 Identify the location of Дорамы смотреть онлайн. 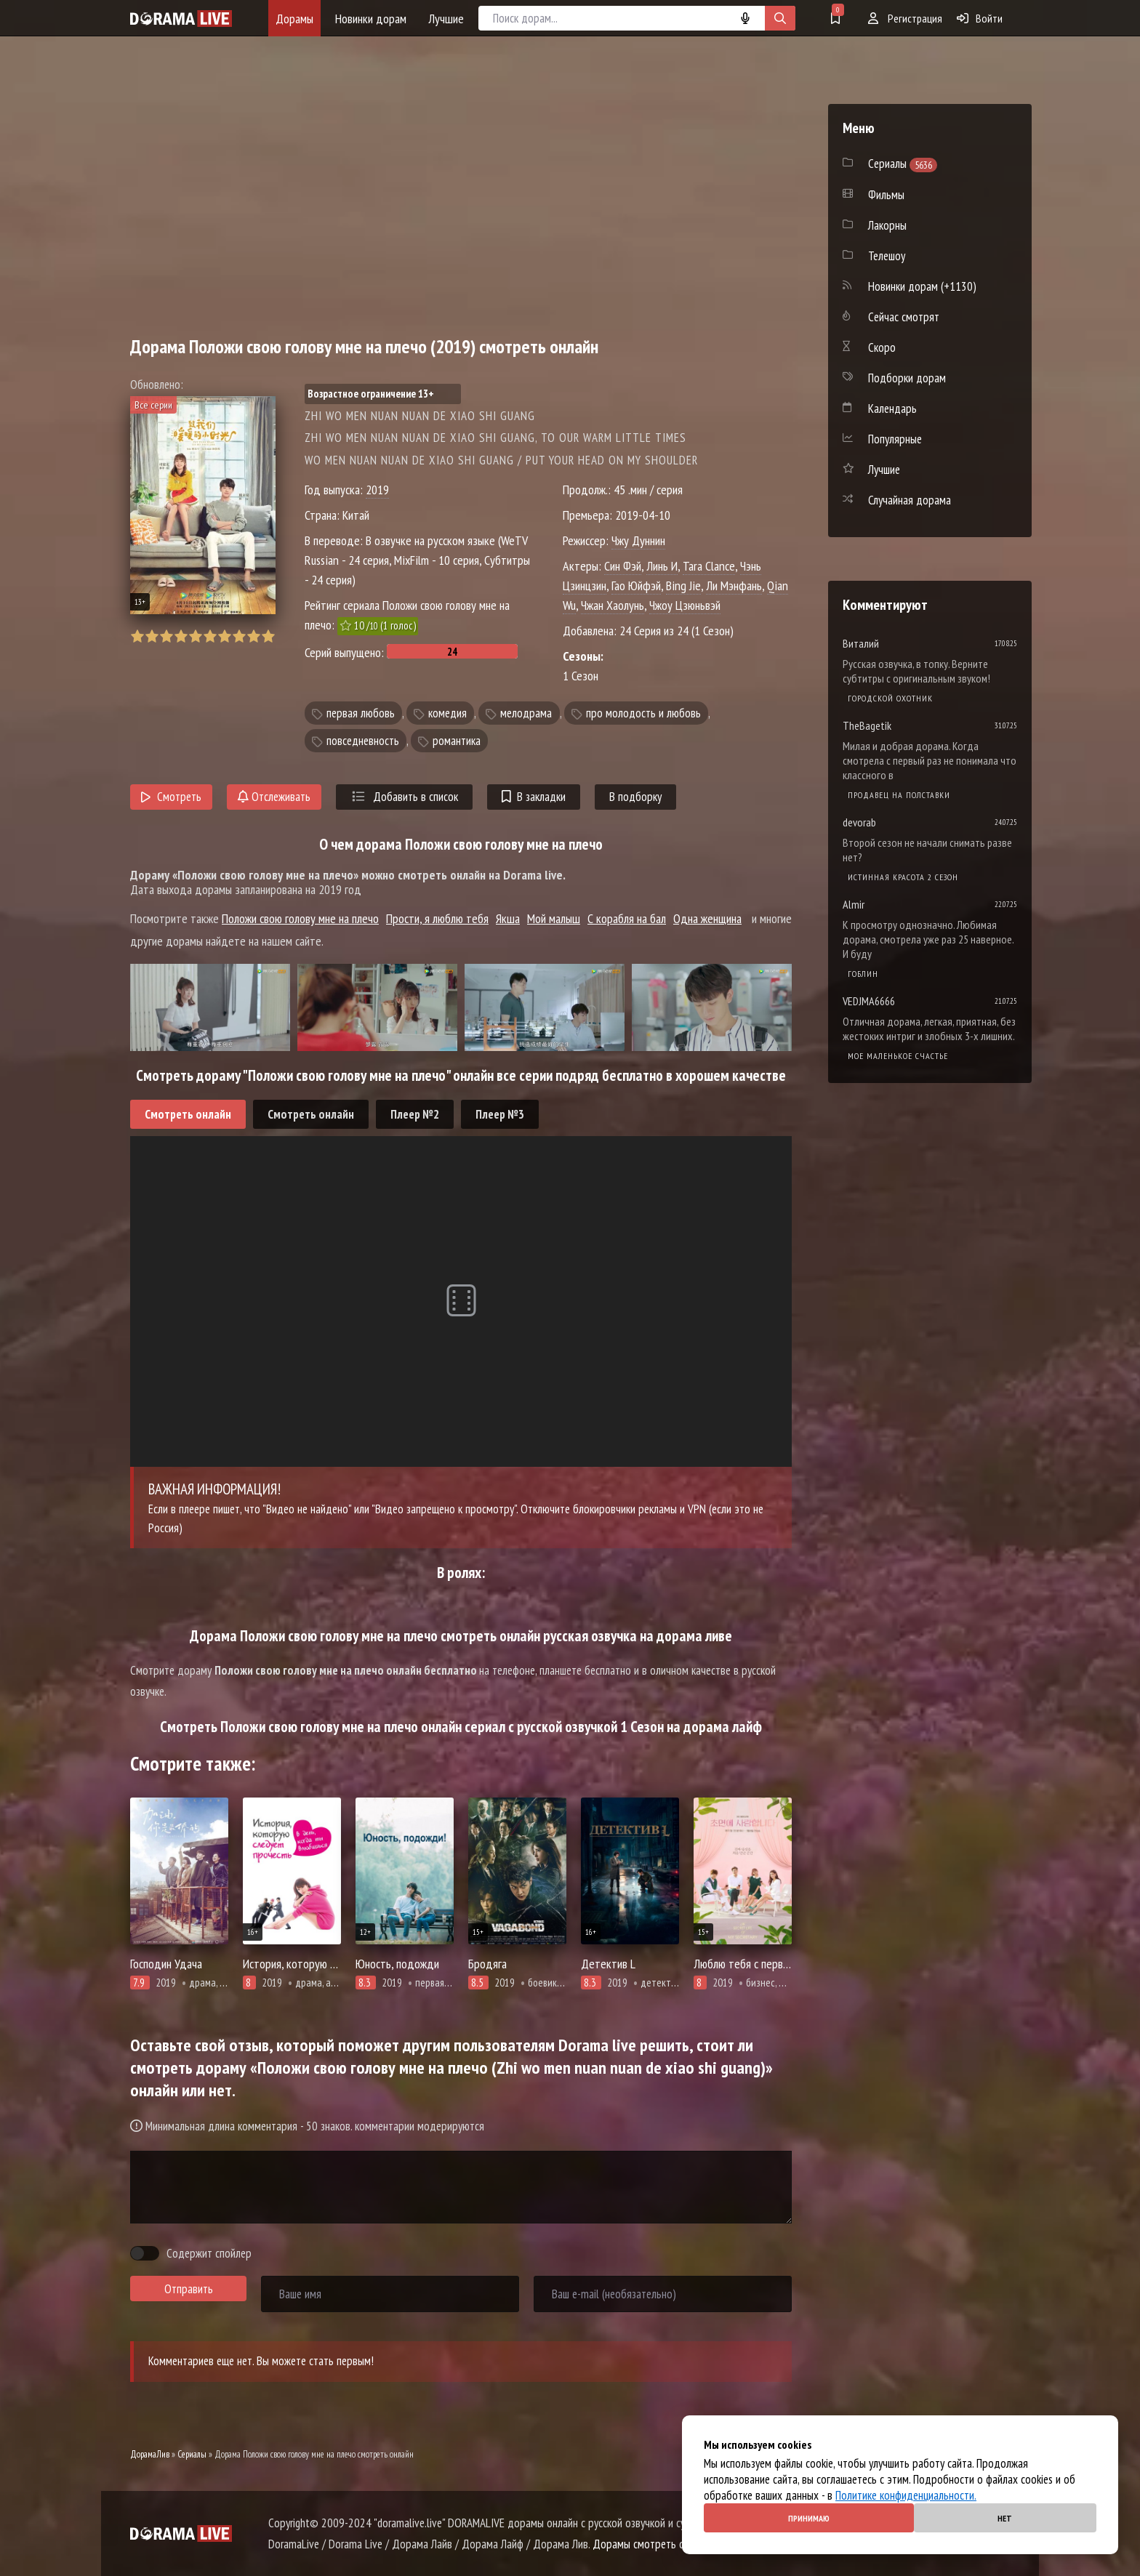
(651, 2544).